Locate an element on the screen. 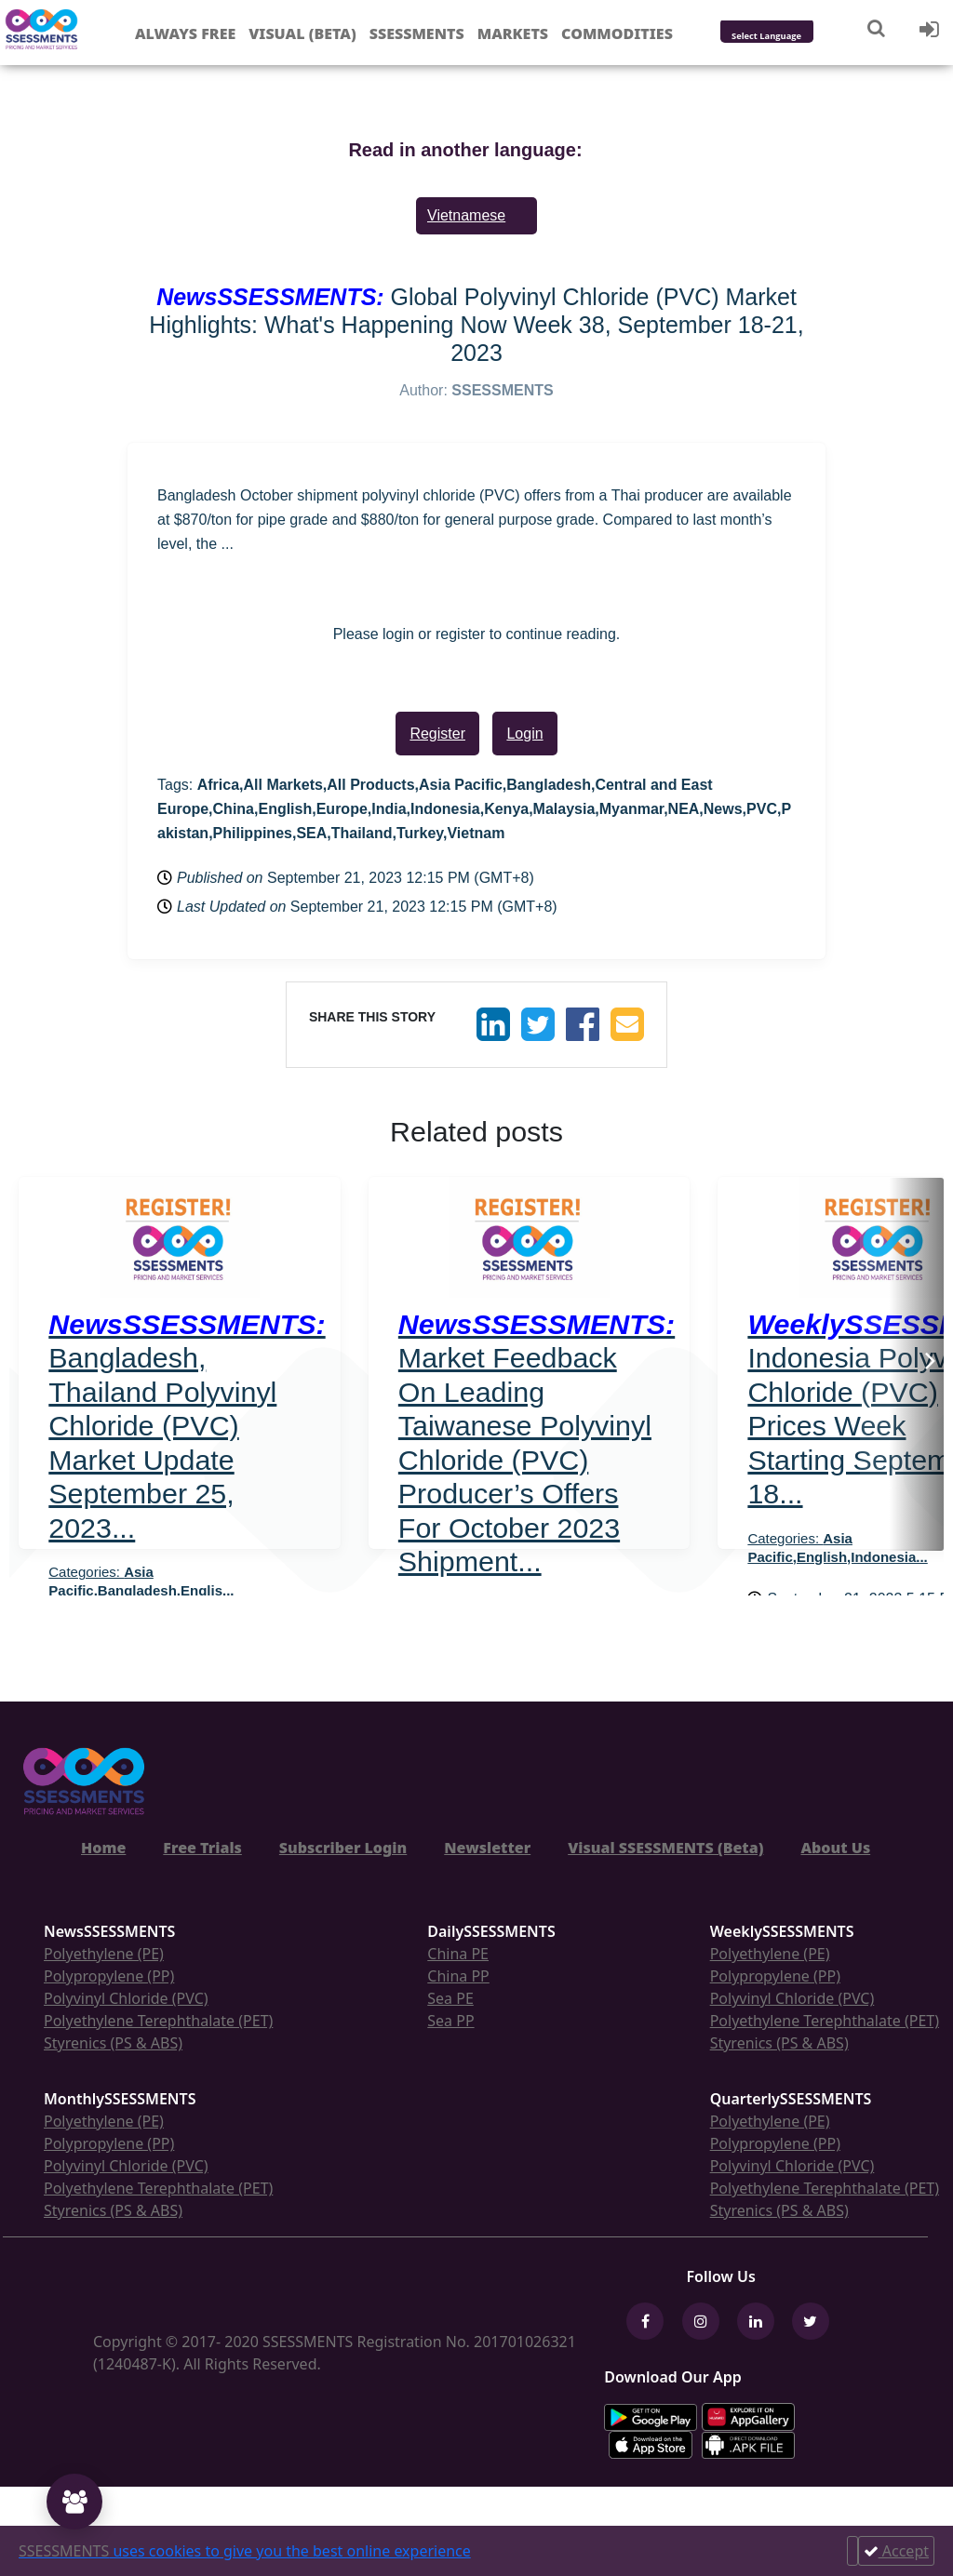 The width and height of the screenshot is (953, 2576). [Language Translate Widget] is located at coordinates (791, 36).